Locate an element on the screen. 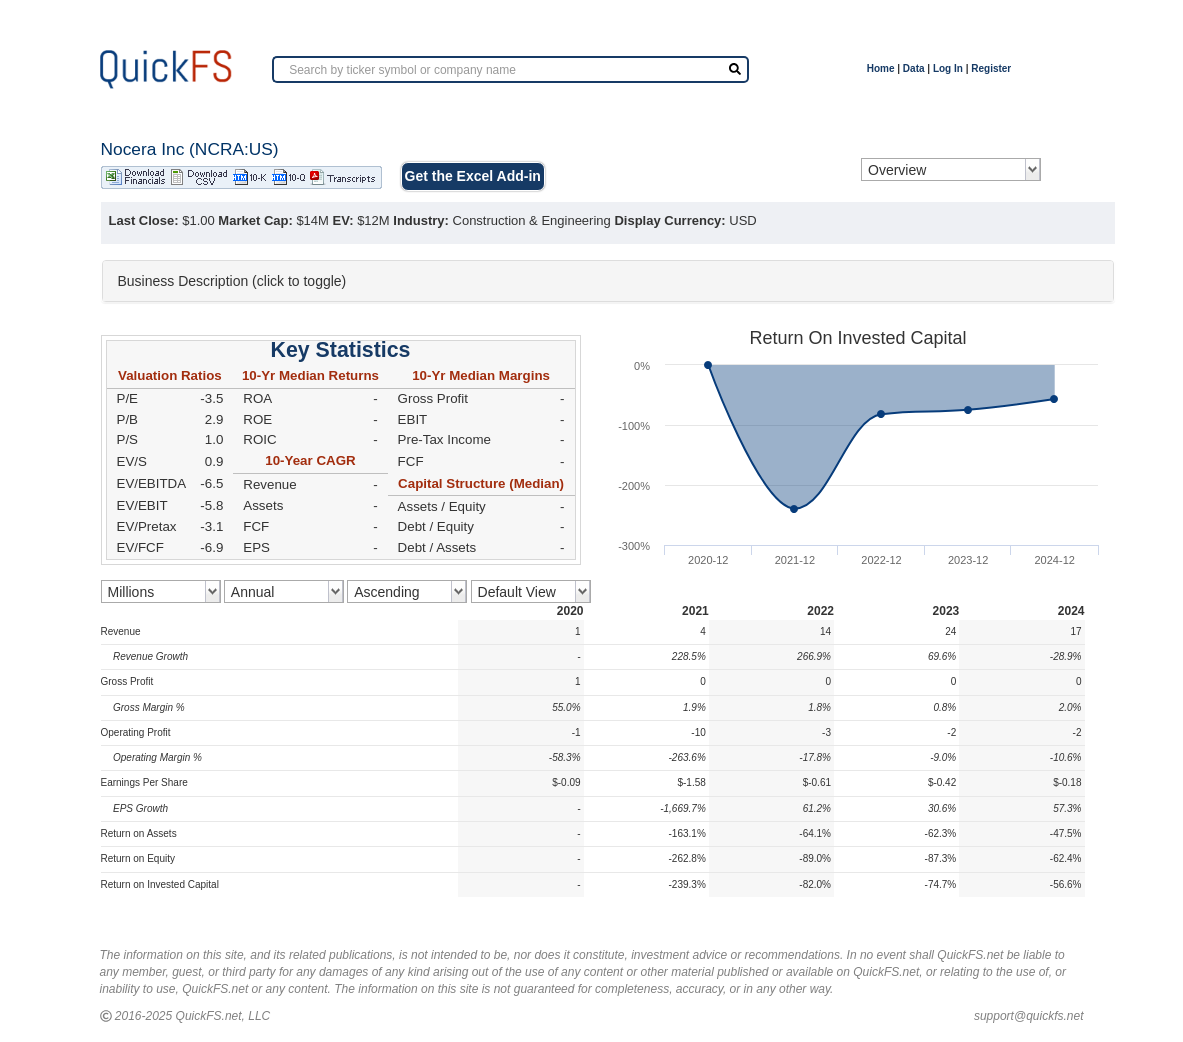 This screenshot has width=1183, height=1042. Data is located at coordinates (914, 68).